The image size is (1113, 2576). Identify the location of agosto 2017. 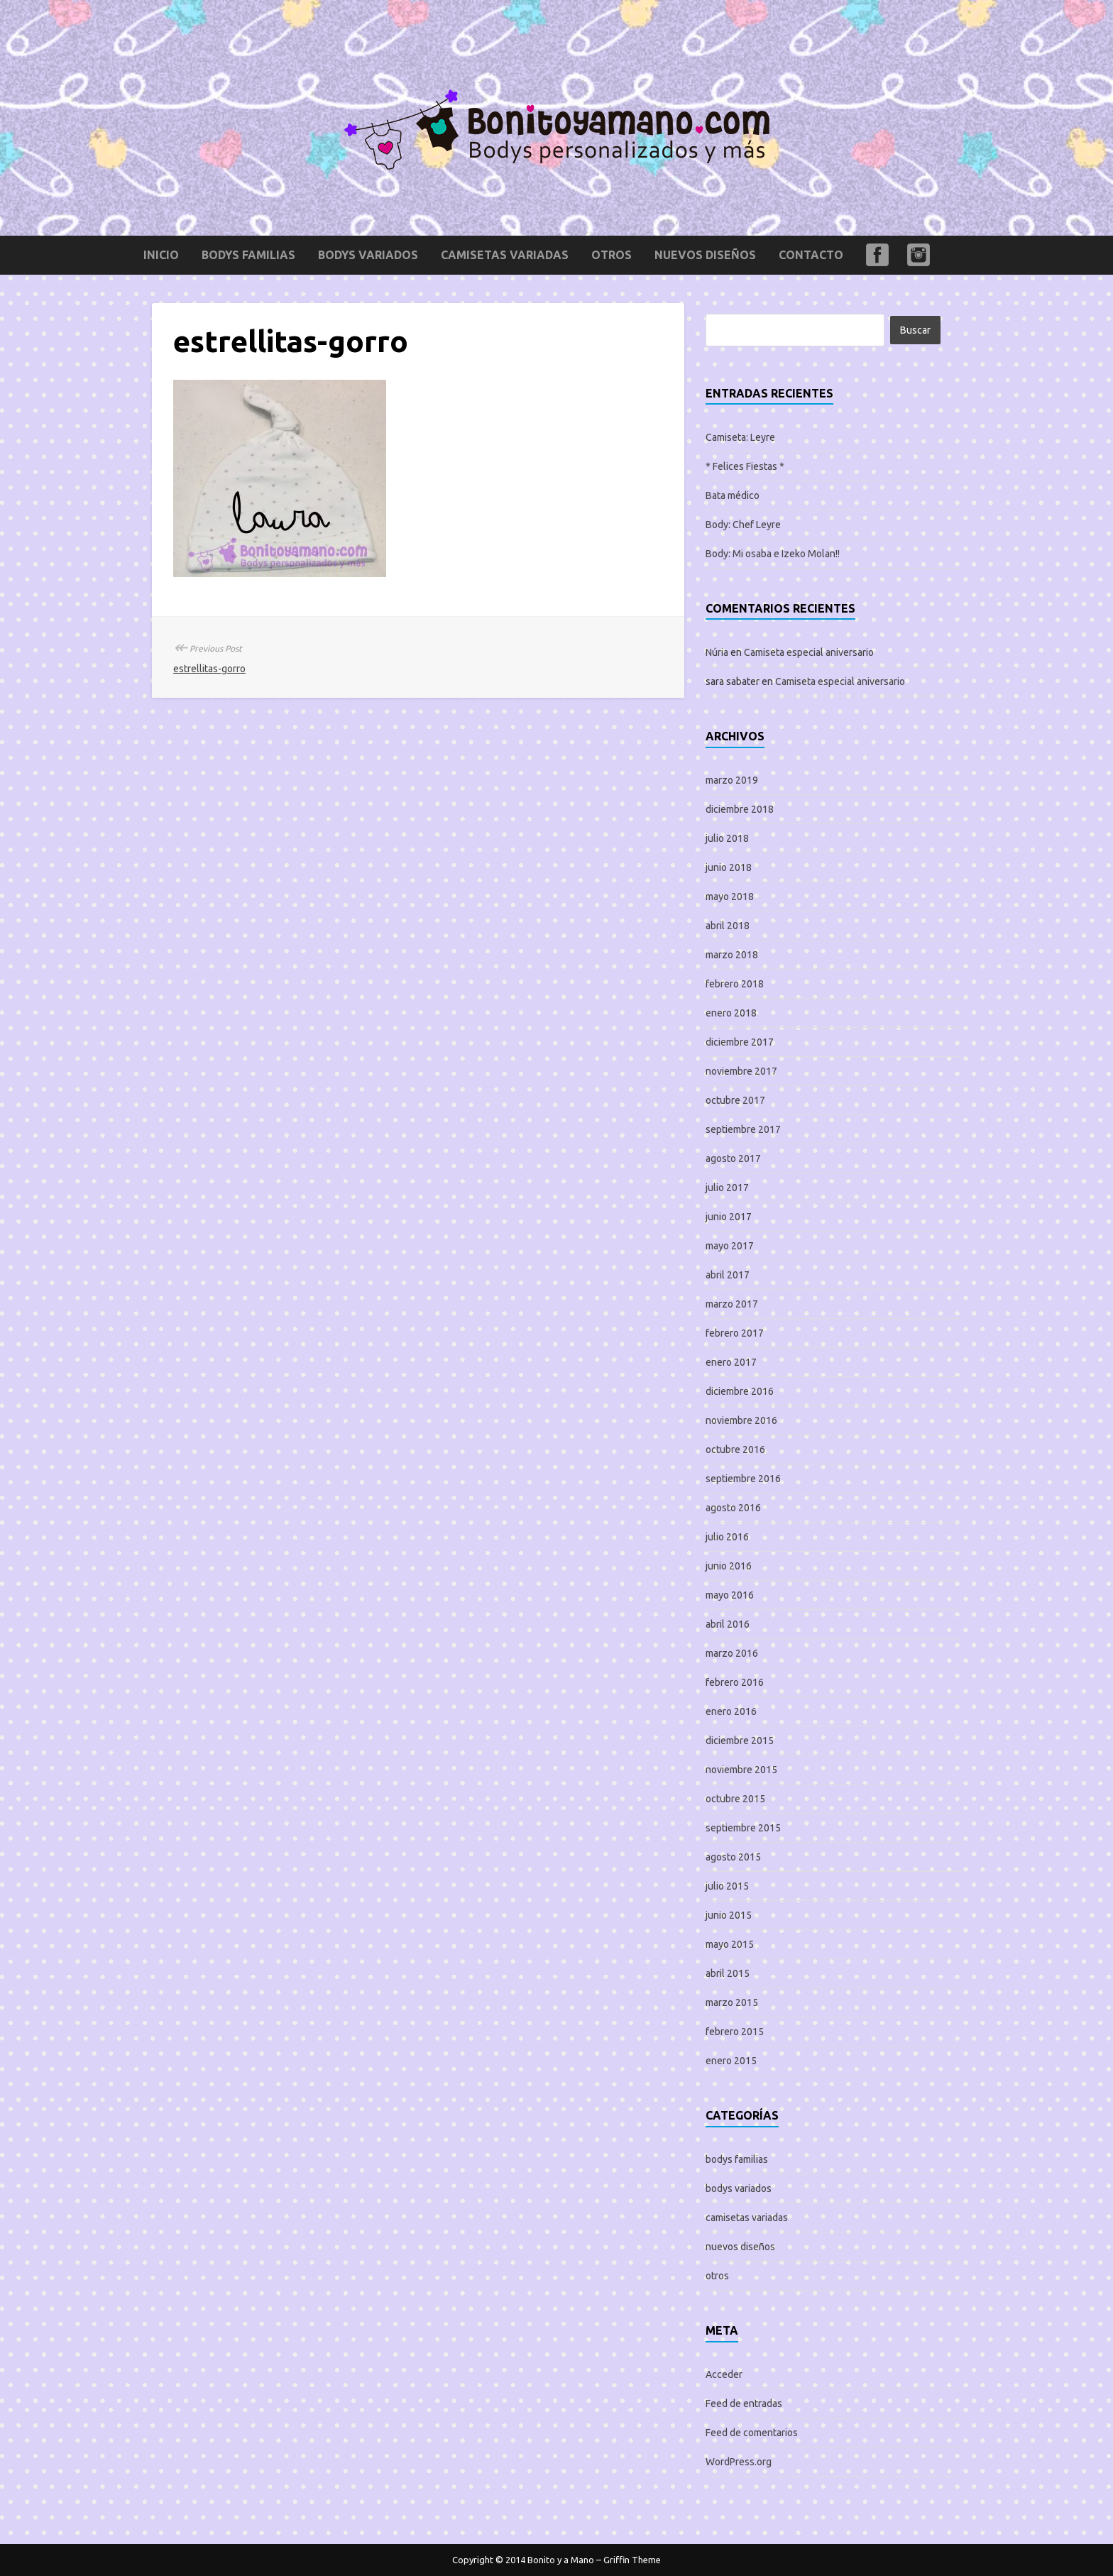
(733, 1158).